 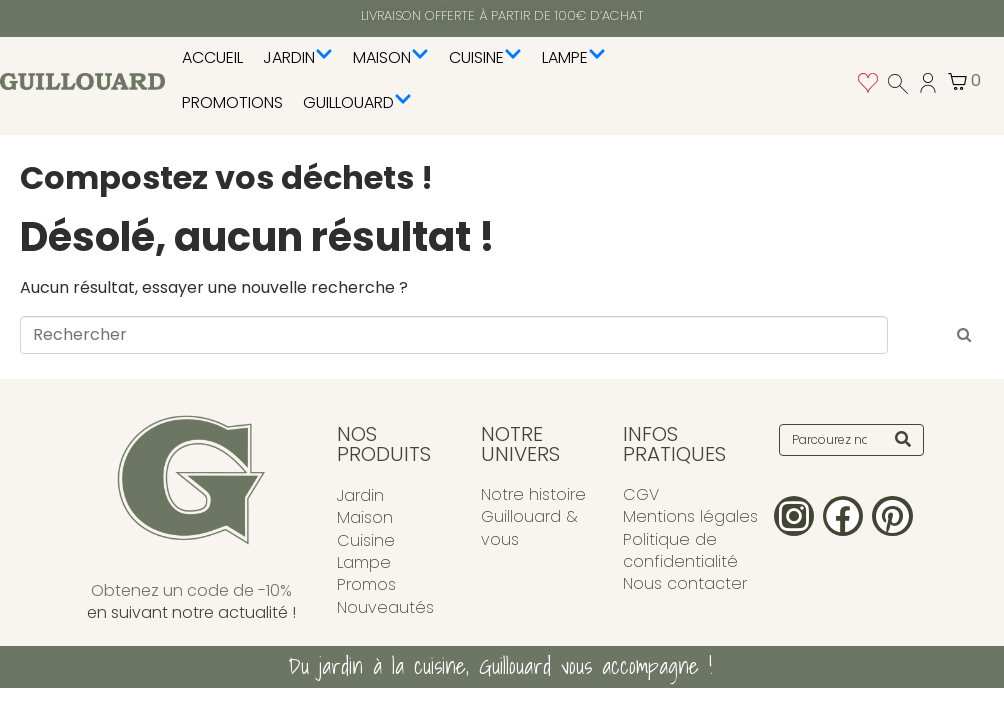 I want to click on PROMOTIONS, so click(x=232, y=102).